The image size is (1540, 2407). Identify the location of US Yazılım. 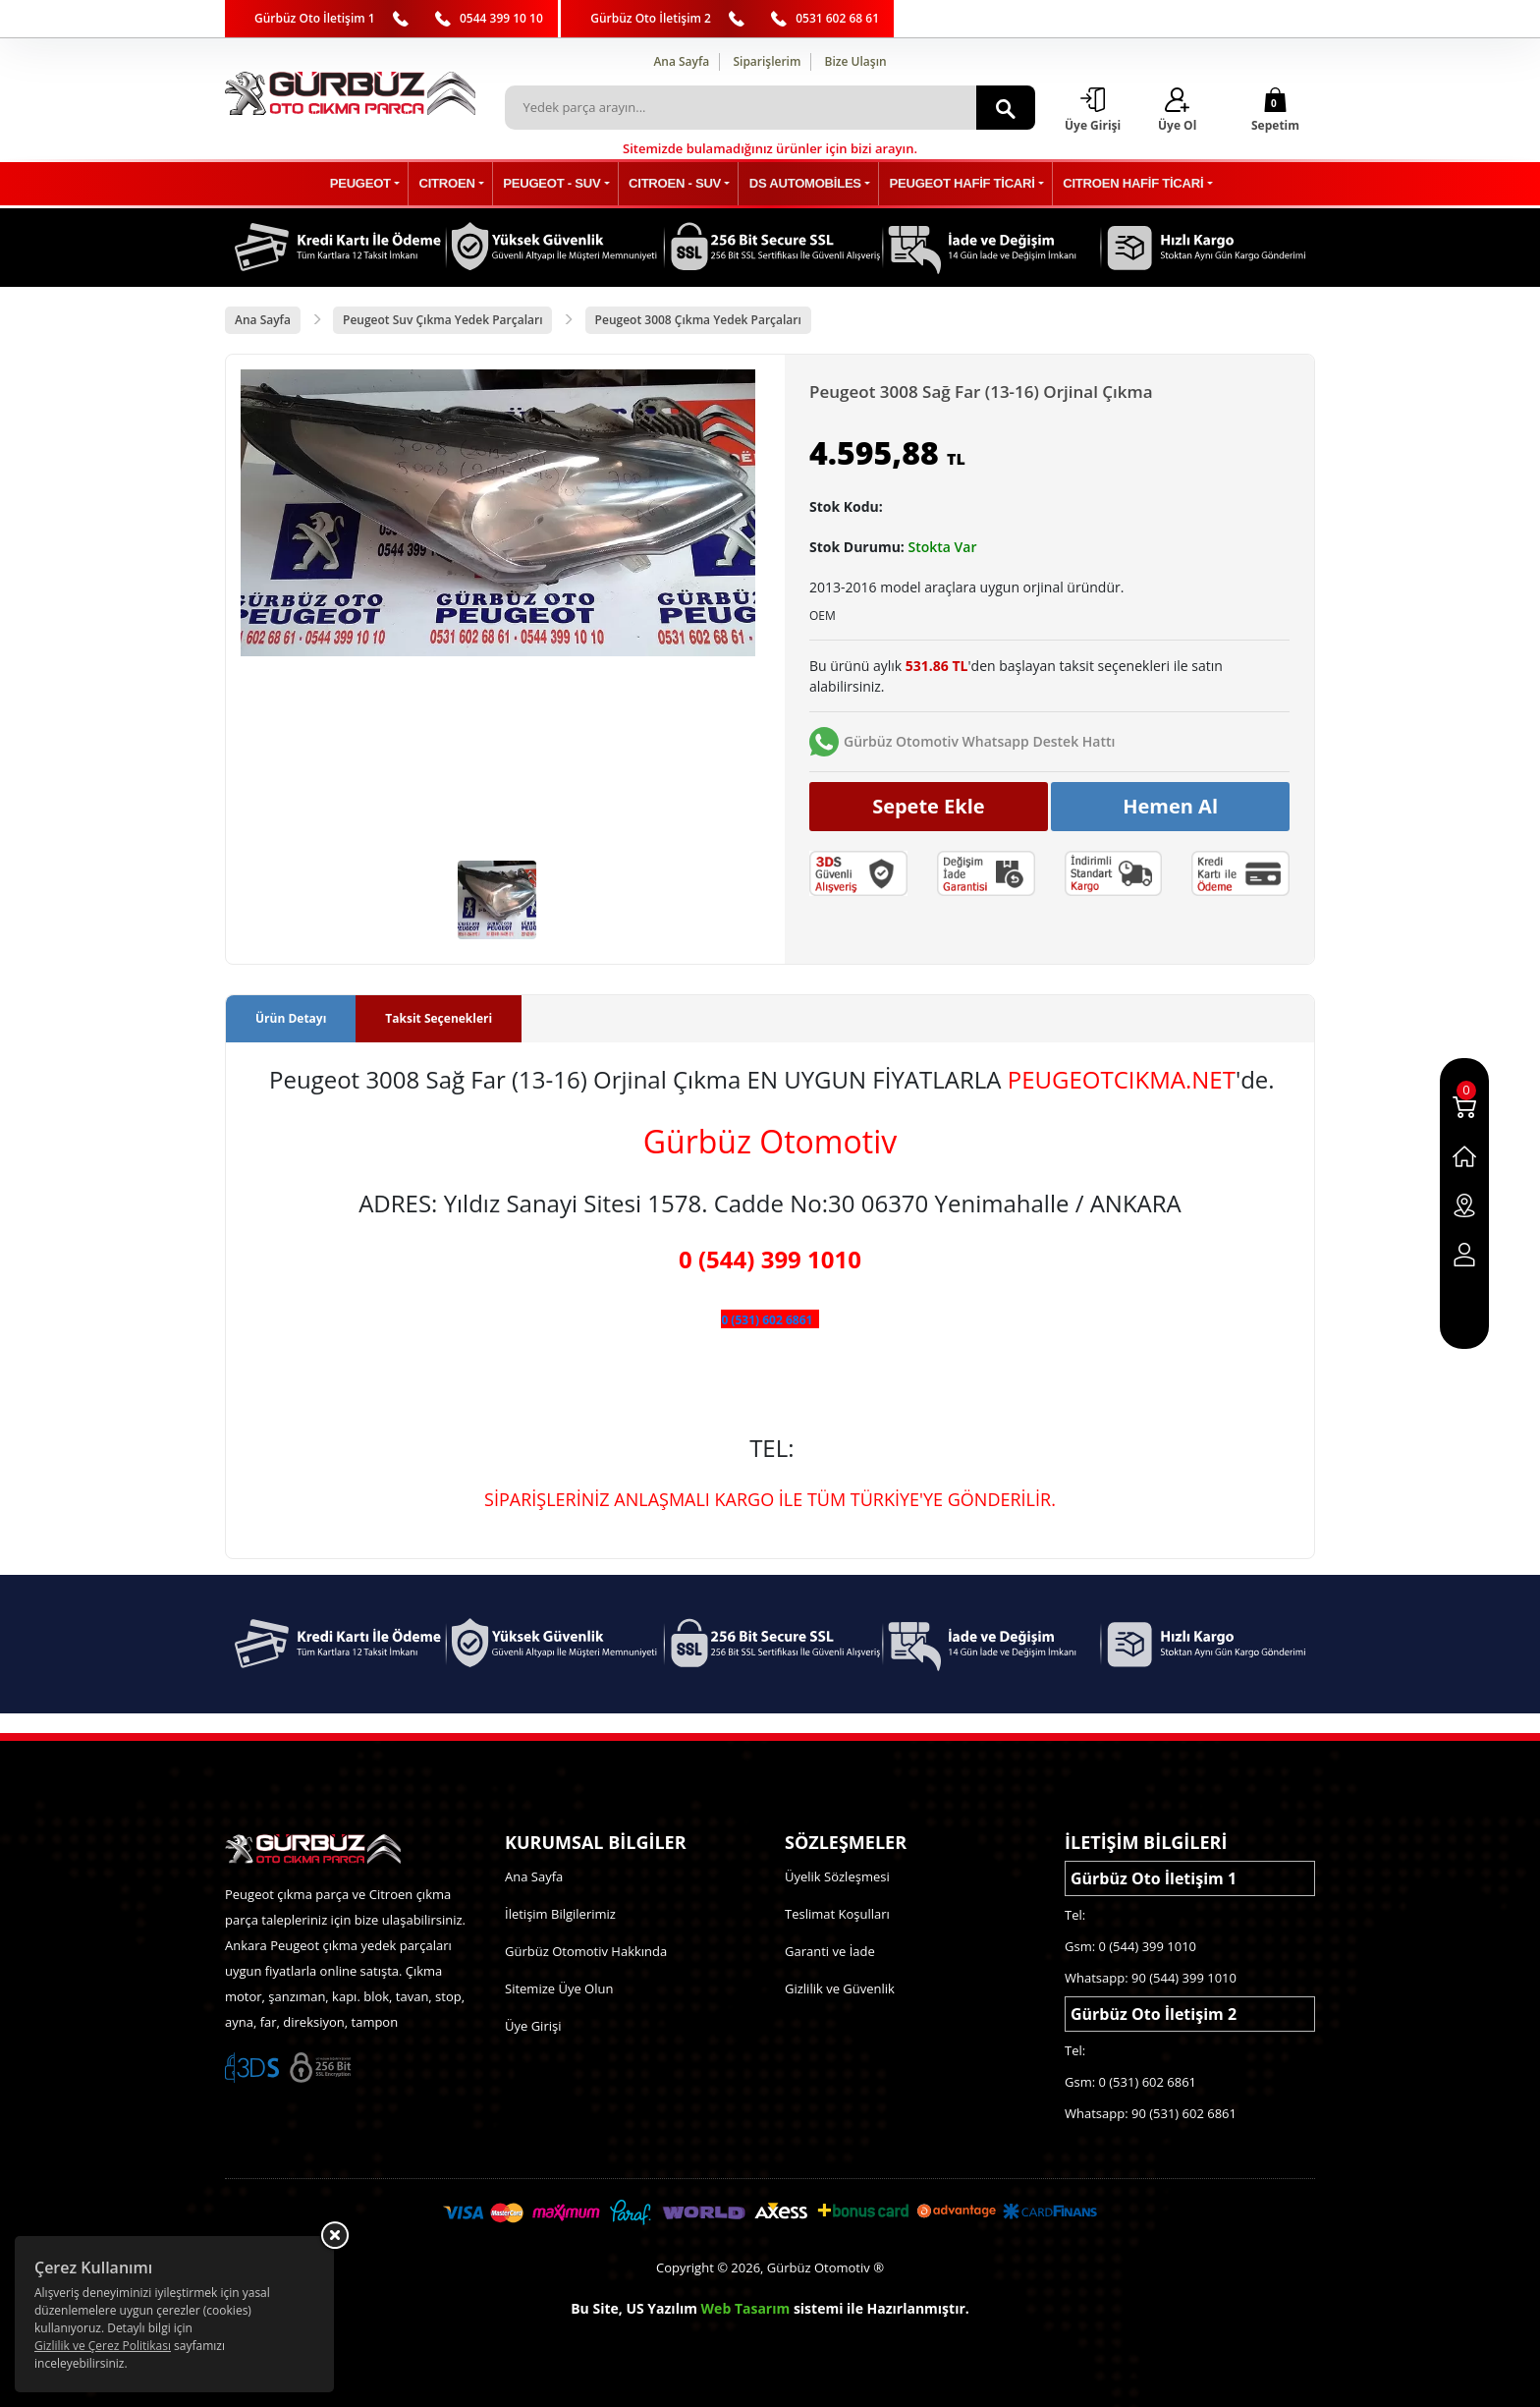
(661, 2308).